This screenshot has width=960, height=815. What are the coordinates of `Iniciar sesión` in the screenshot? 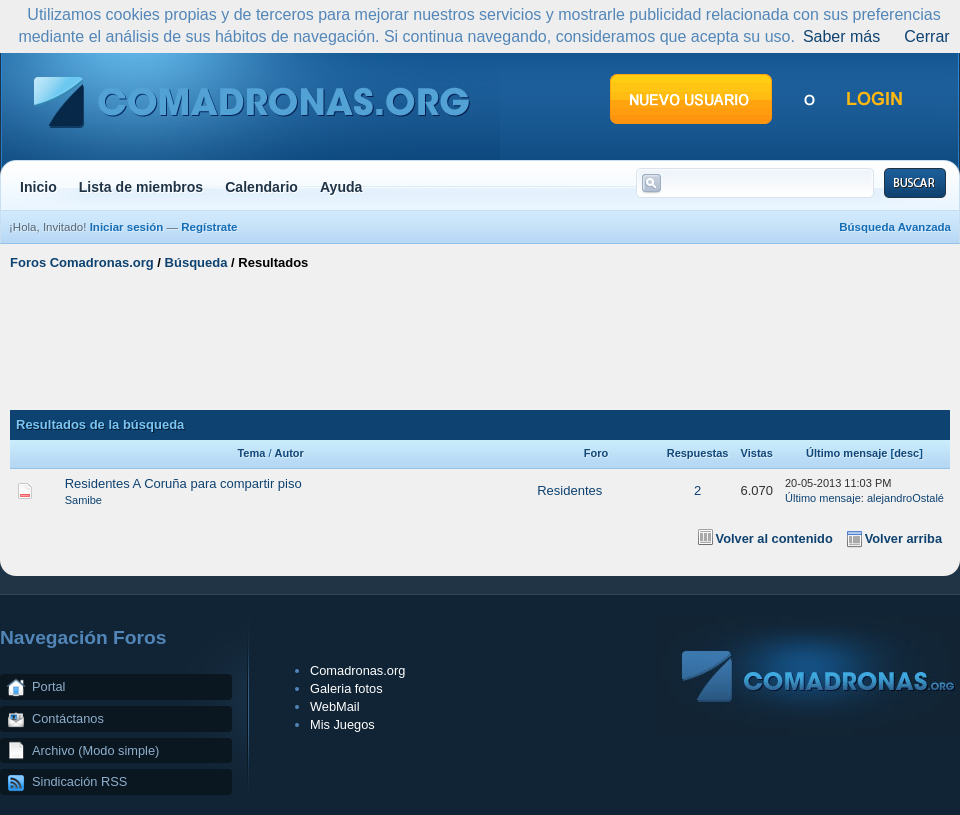 It's located at (127, 227).